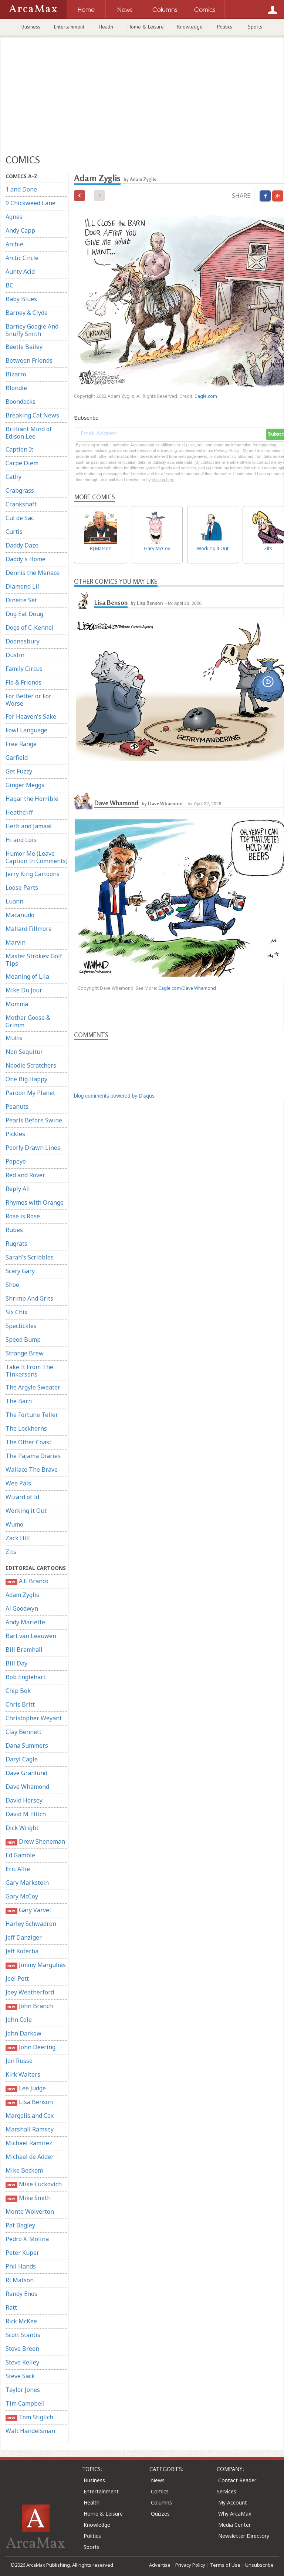  I want to click on Caption It, so click(19, 449).